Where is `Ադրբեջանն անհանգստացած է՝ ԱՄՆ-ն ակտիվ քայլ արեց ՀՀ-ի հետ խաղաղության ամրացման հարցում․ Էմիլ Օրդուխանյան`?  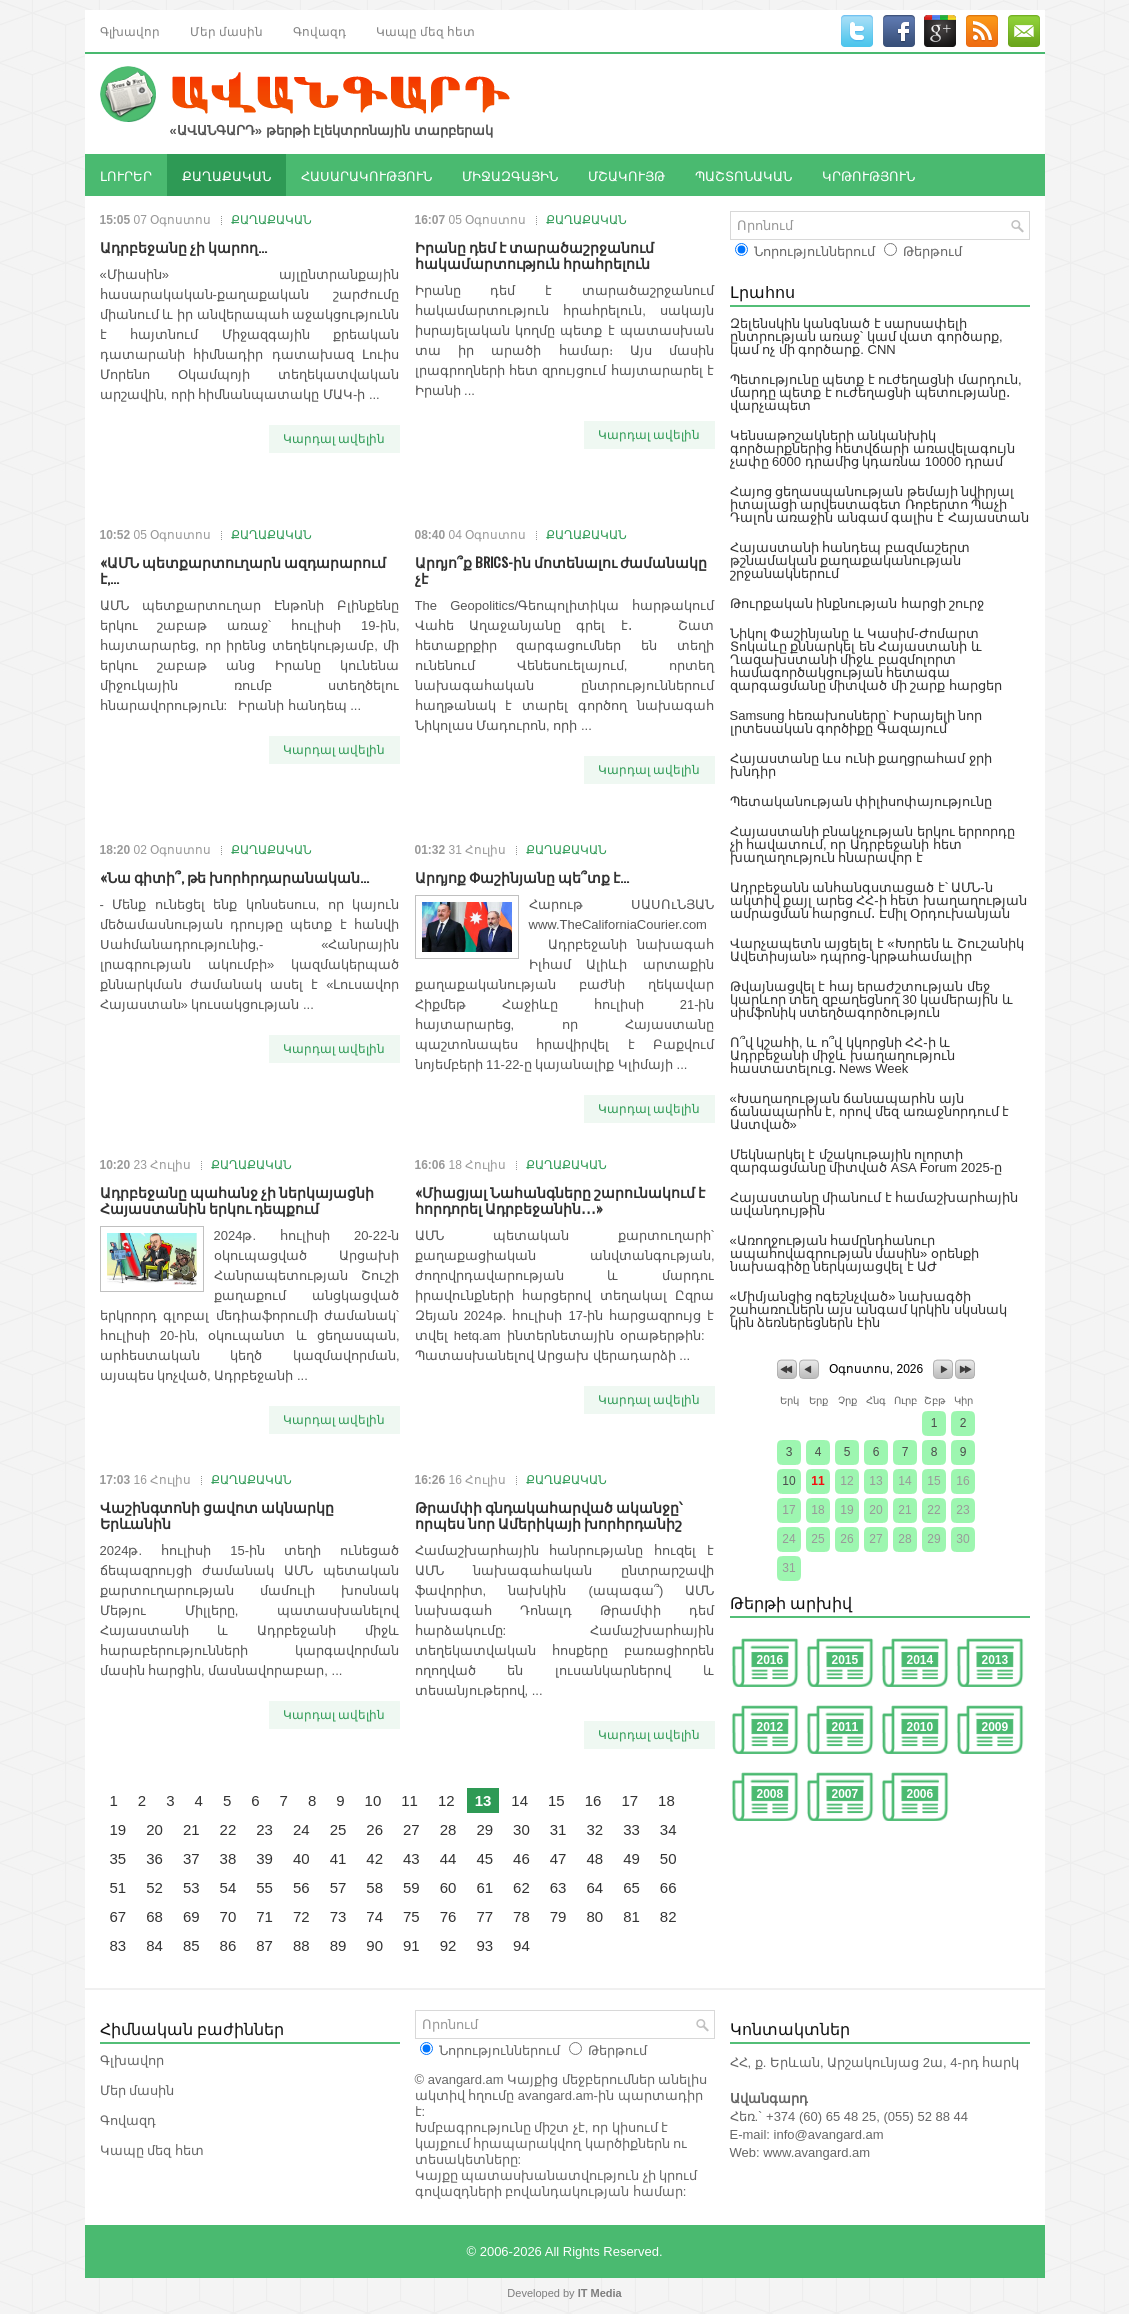 Ադրբեջանն անհանգստացած է՝ ԱՄՆ-ն ակտիվ քայլ արեց ՀՀ-ի հետ խաղաղության ամրացման հարցում․ Էմիլ Օրդուխանյան is located at coordinates (878, 900).